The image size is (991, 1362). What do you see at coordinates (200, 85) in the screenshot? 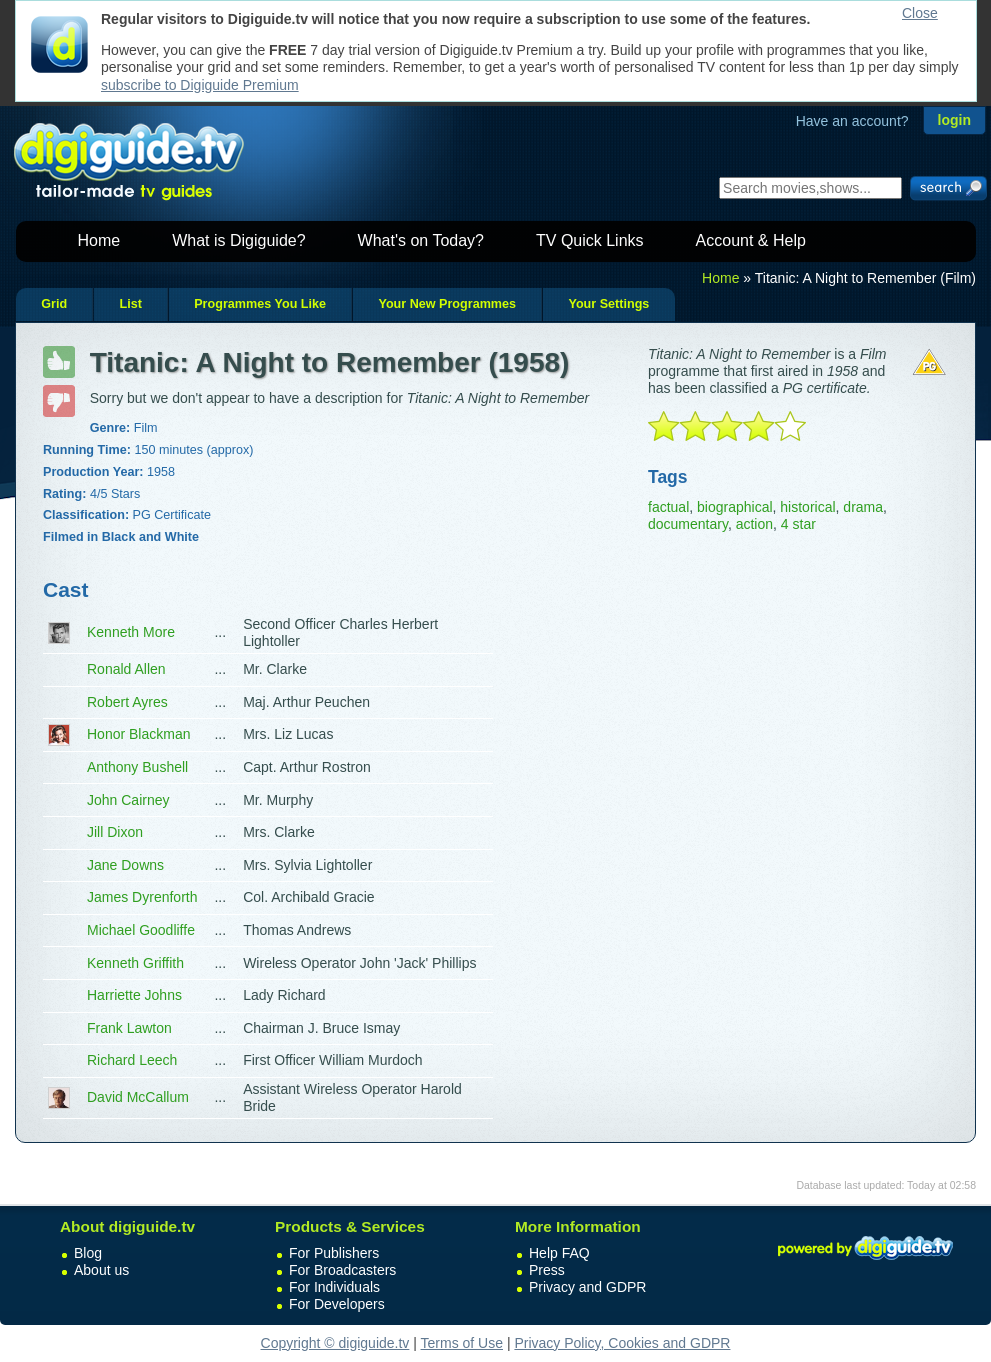
I see `subscribe to Digiguide Premium` at bounding box center [200, 85].